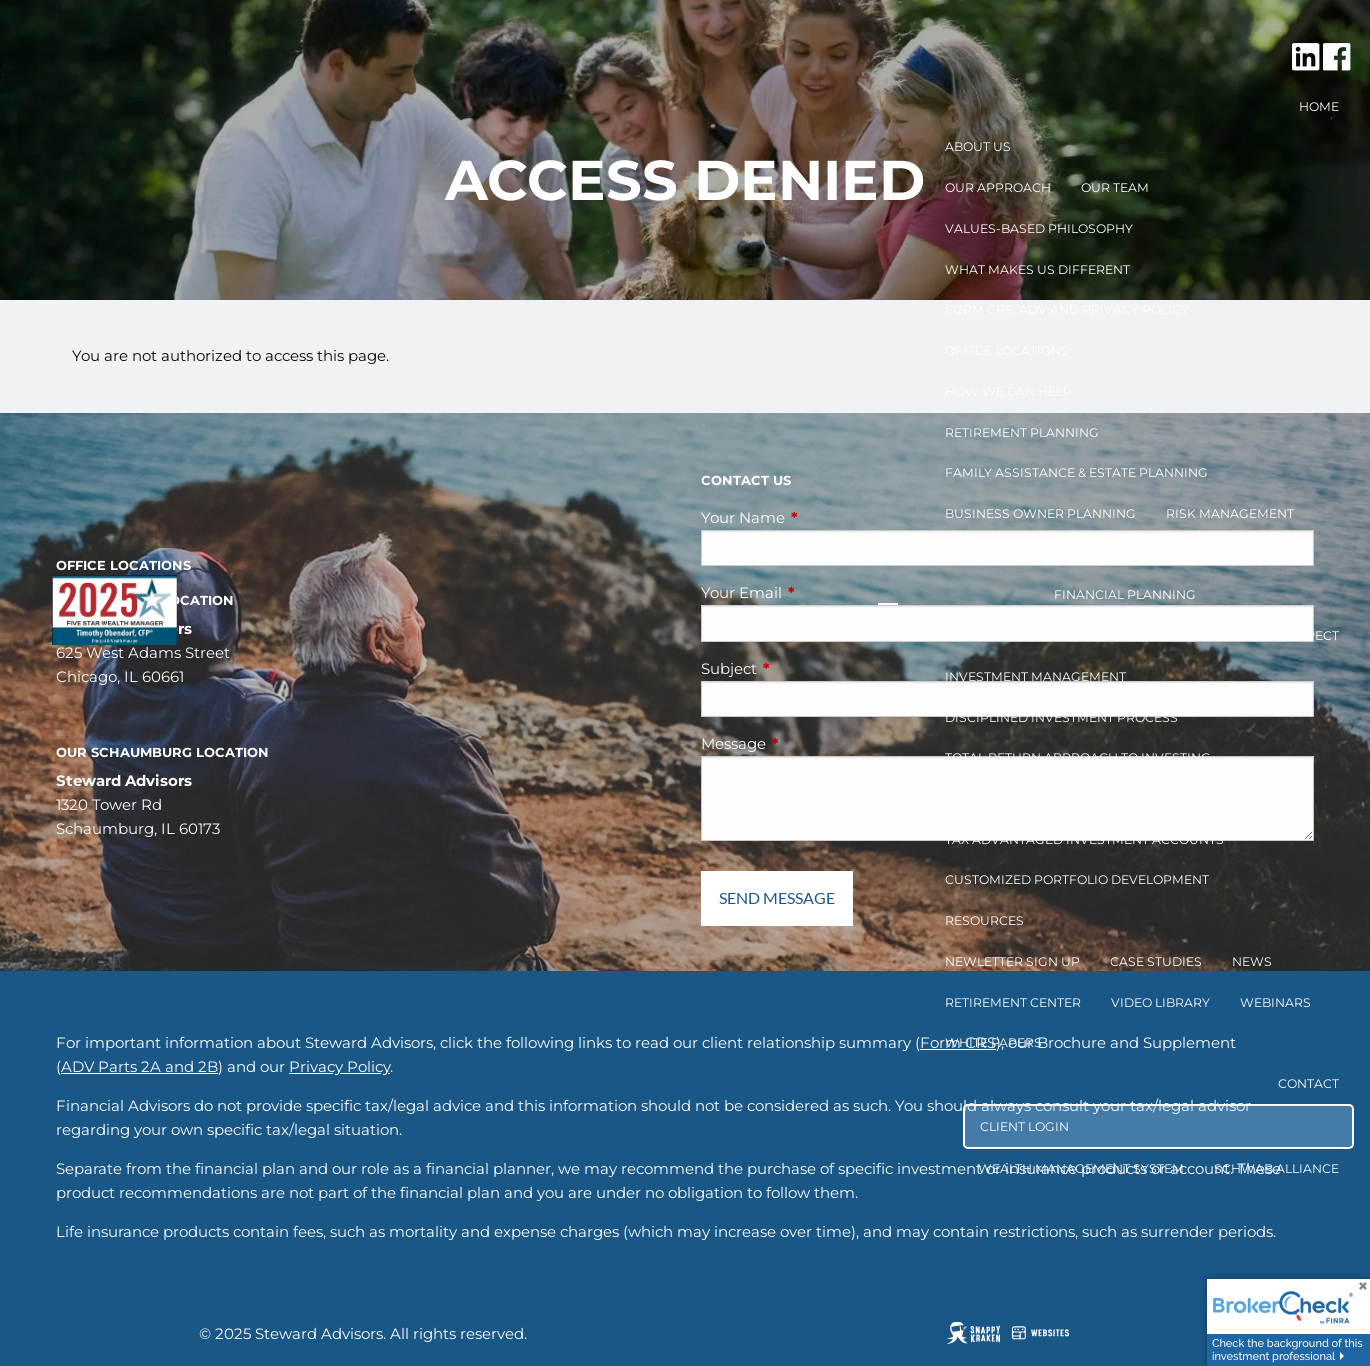 The height and width of the screenshot is (1366, 1370). I want to click on How to get started, so click(1125, 635).